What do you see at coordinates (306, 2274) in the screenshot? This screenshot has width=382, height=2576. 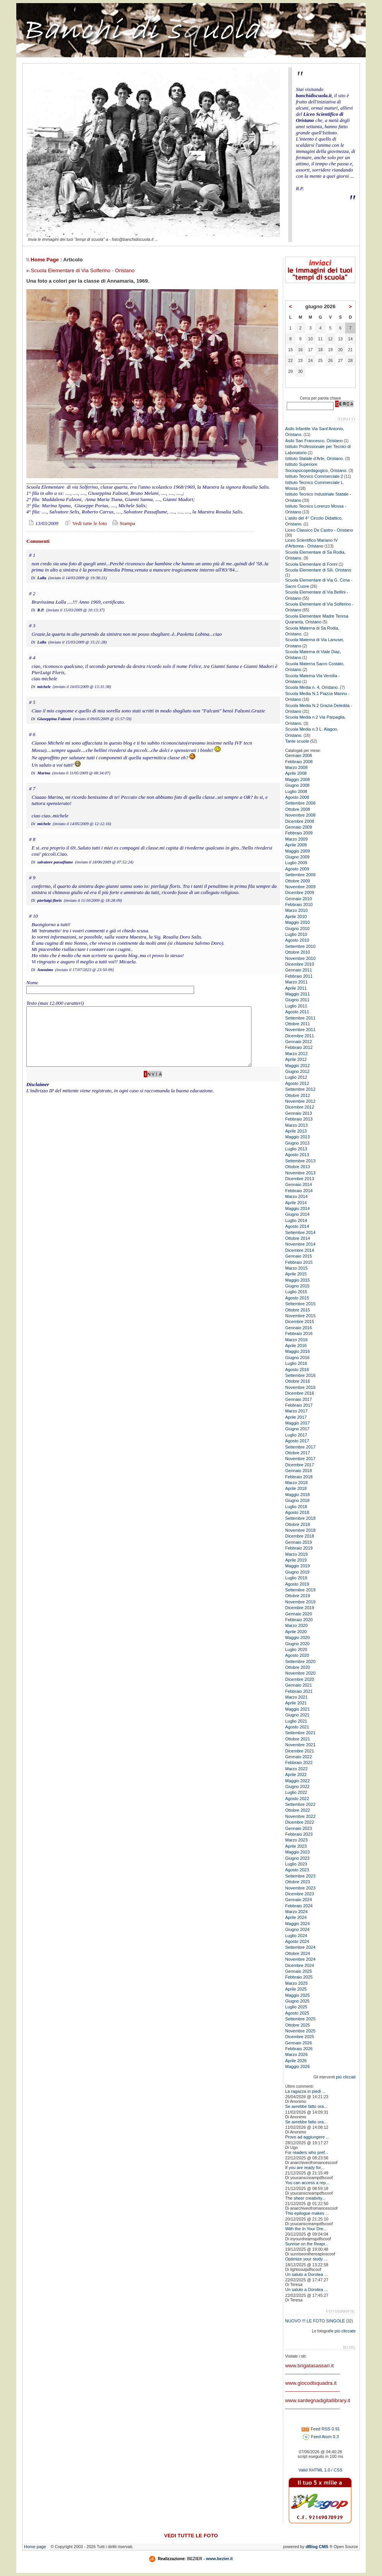 I see `Un saluto a Dorotea ...` at bounding box center [306, 2274].